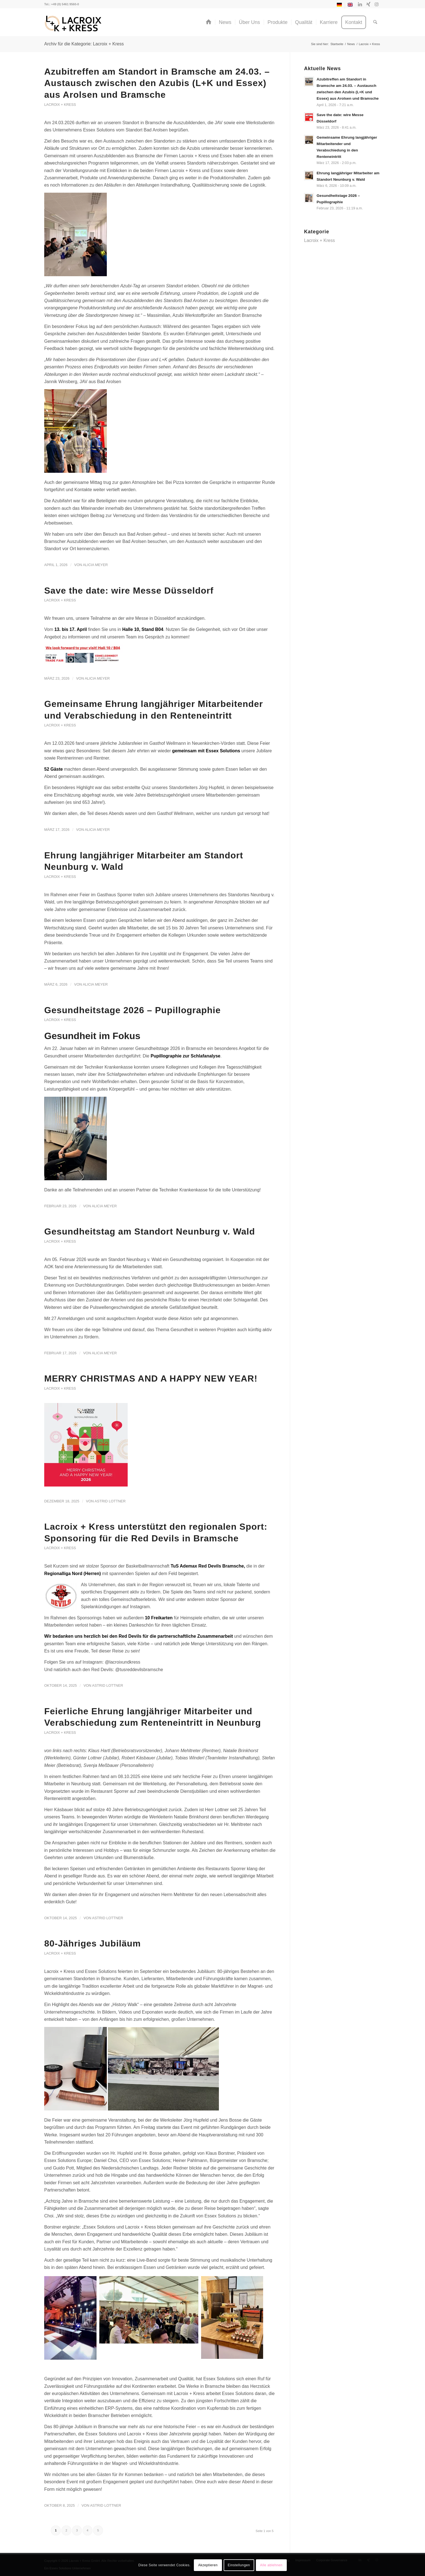 The height and width of the screenshot is (2576, 425). I want to click on Archiv für die Kategorie: Lacroix + Kress, so click(84, 43).